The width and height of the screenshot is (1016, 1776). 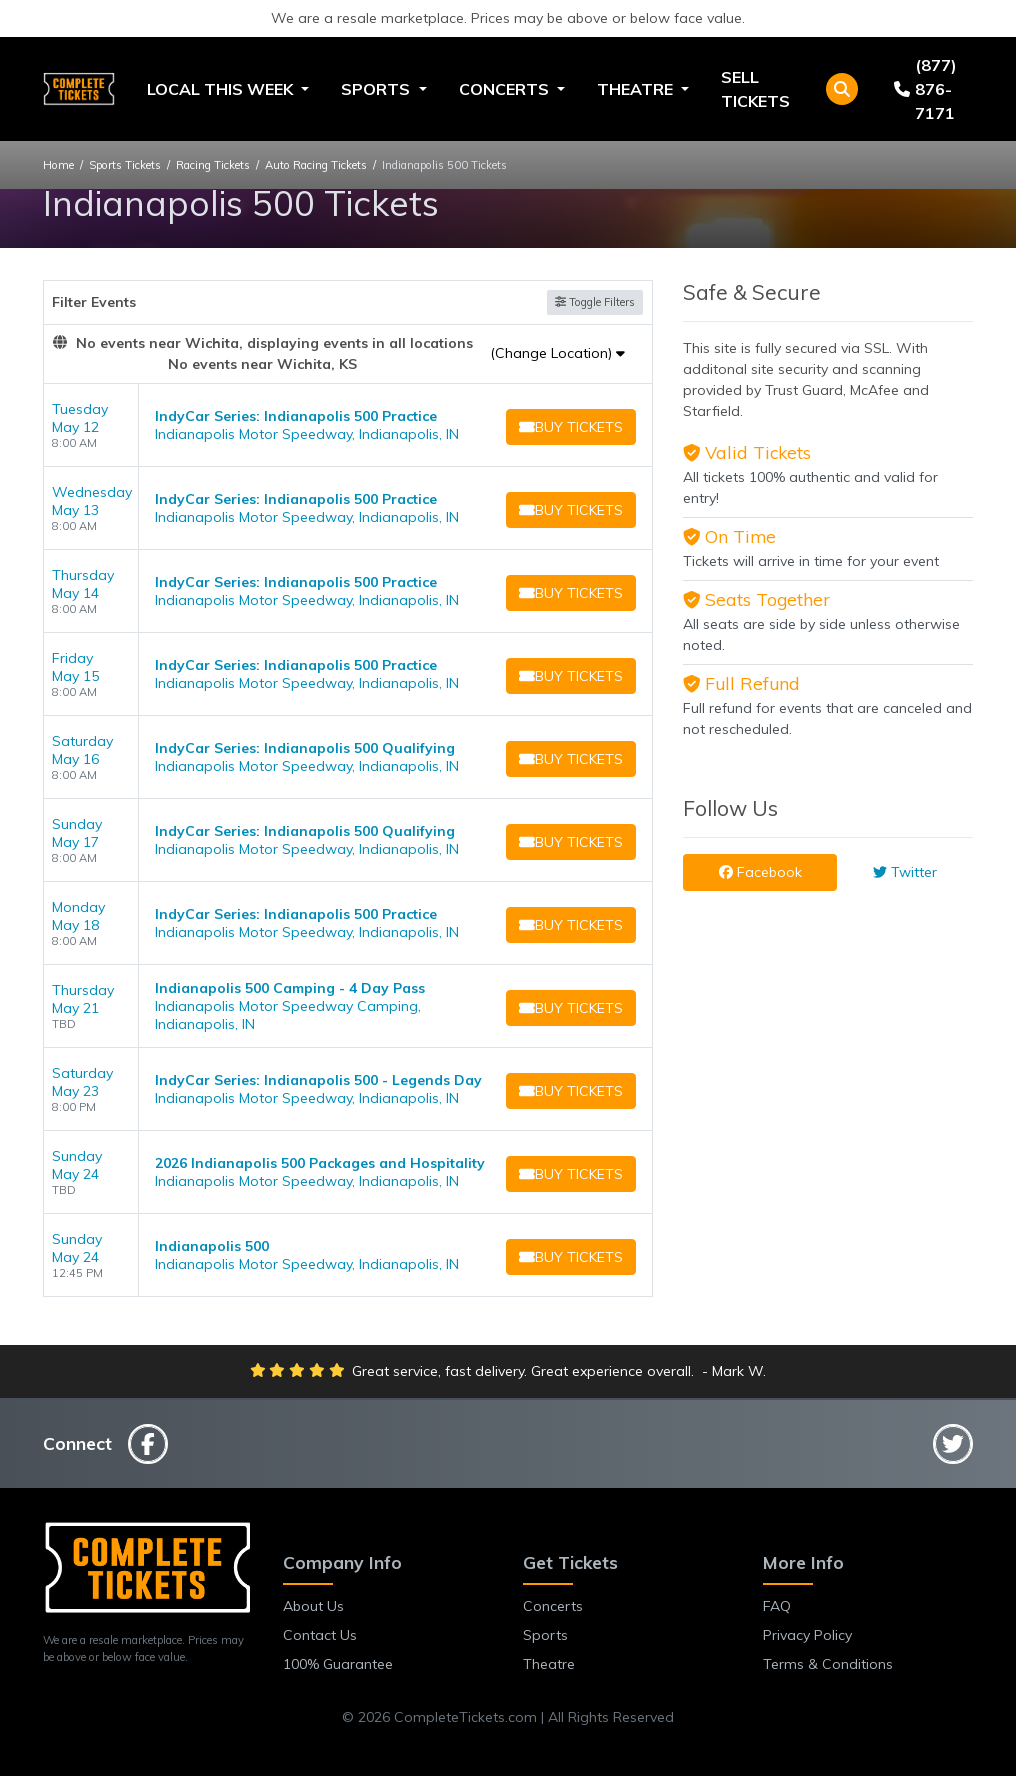 I want to click on (877) 876-7171, so click(x=925, y=89).